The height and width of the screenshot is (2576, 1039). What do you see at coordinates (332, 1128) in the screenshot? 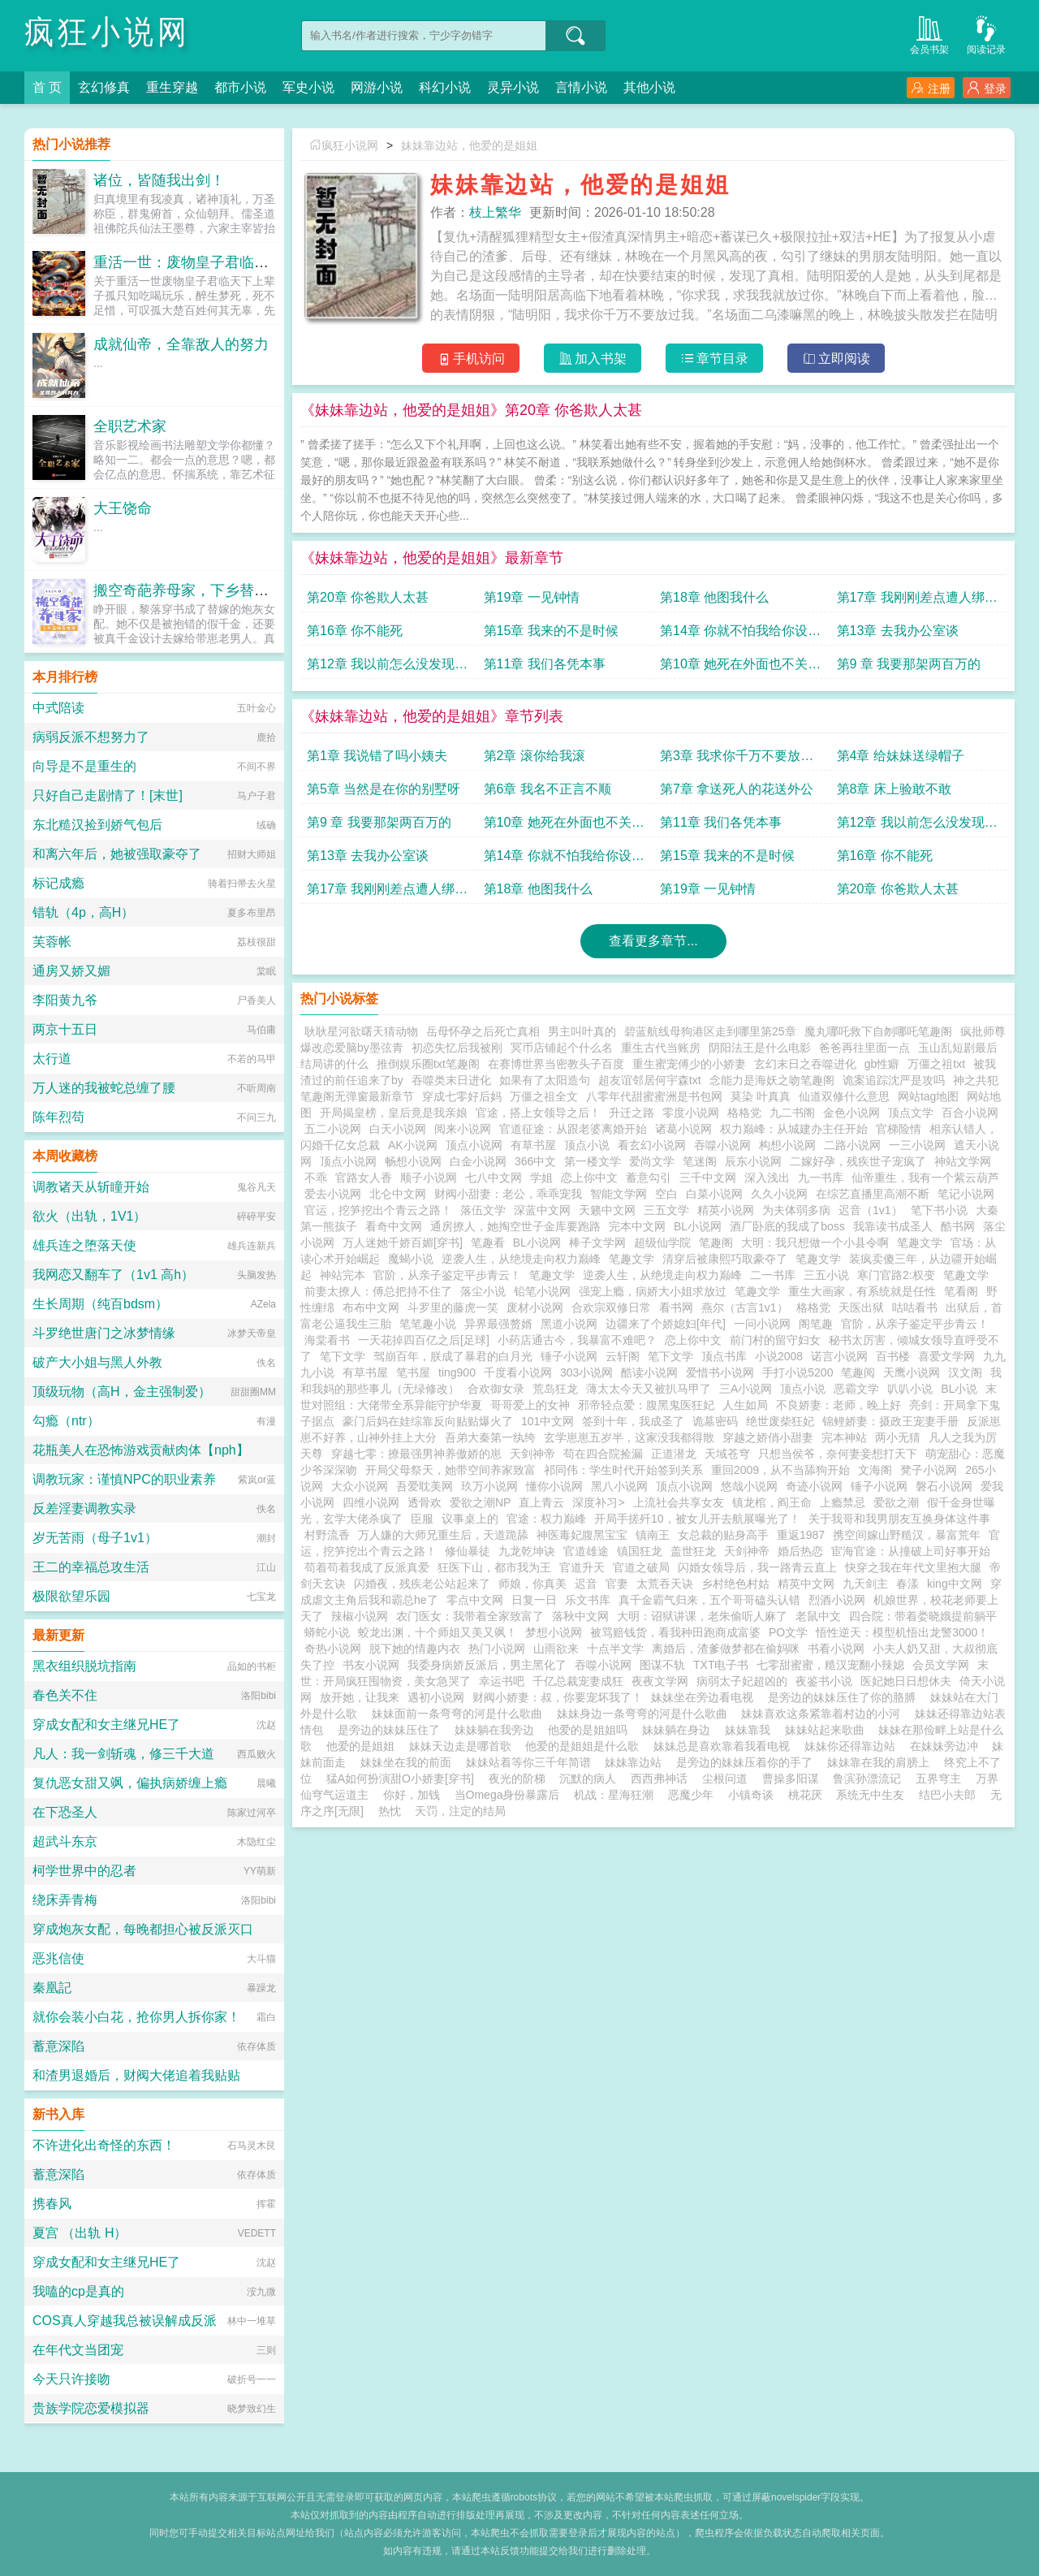
I see `五二小说网` at bounding box center [332, 1128].